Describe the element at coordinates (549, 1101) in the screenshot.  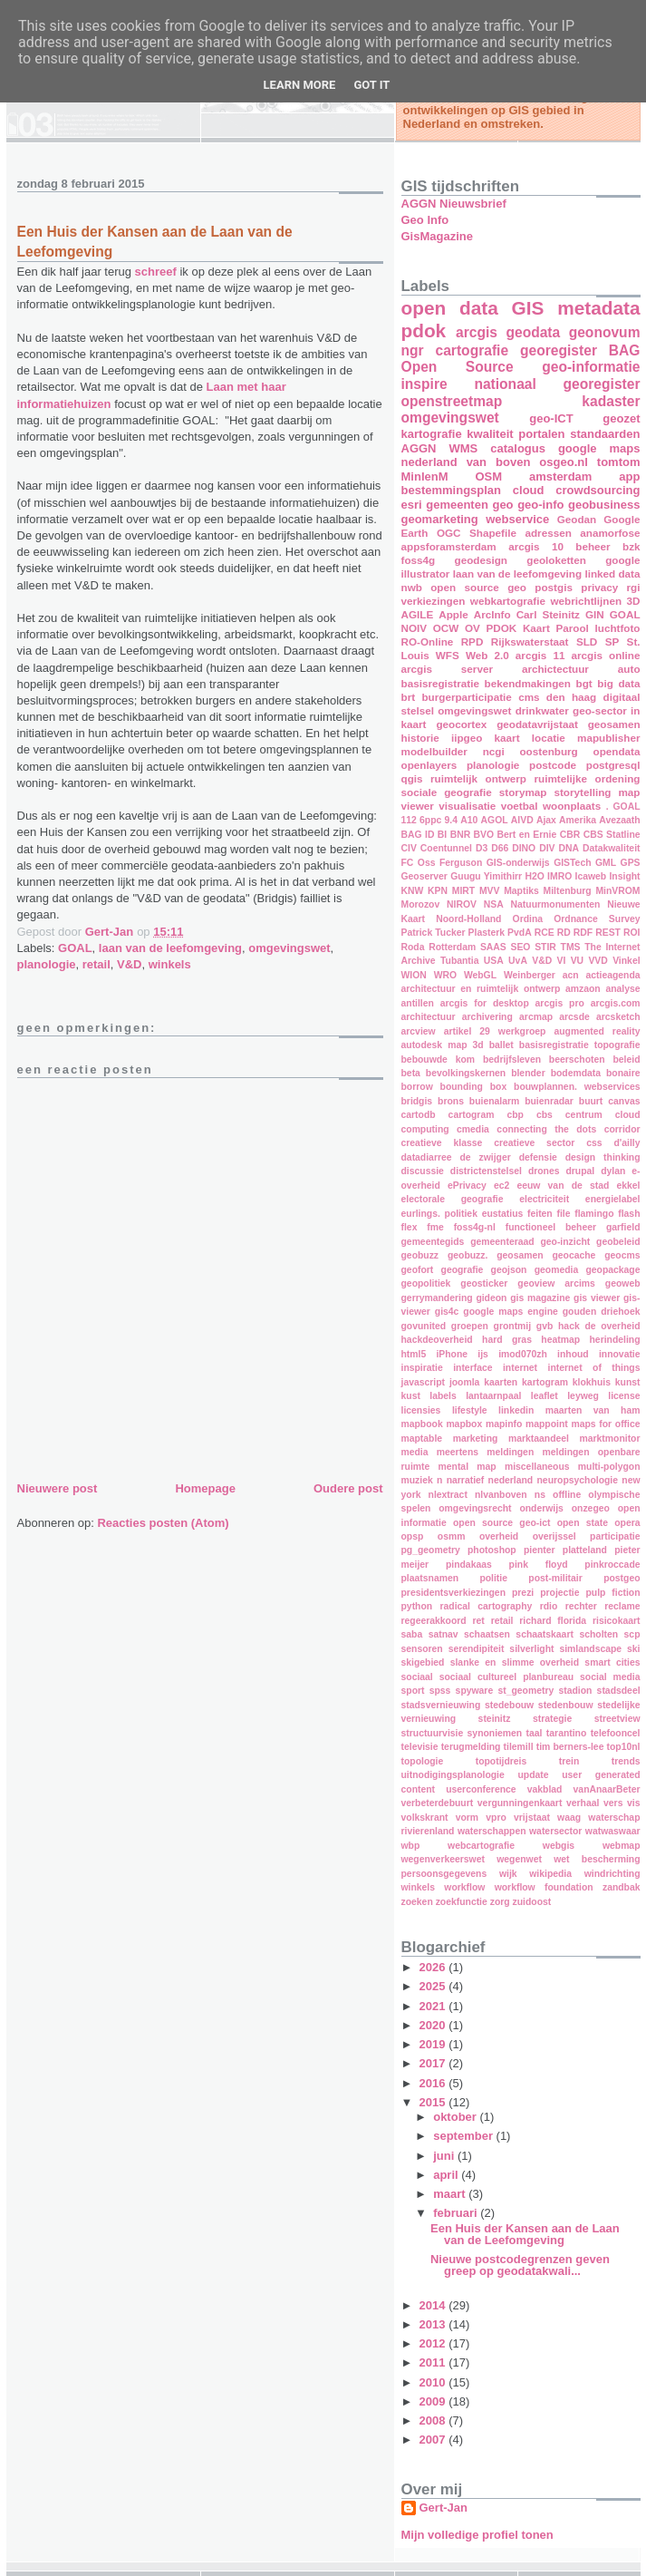
I see `buienradar` at that location.